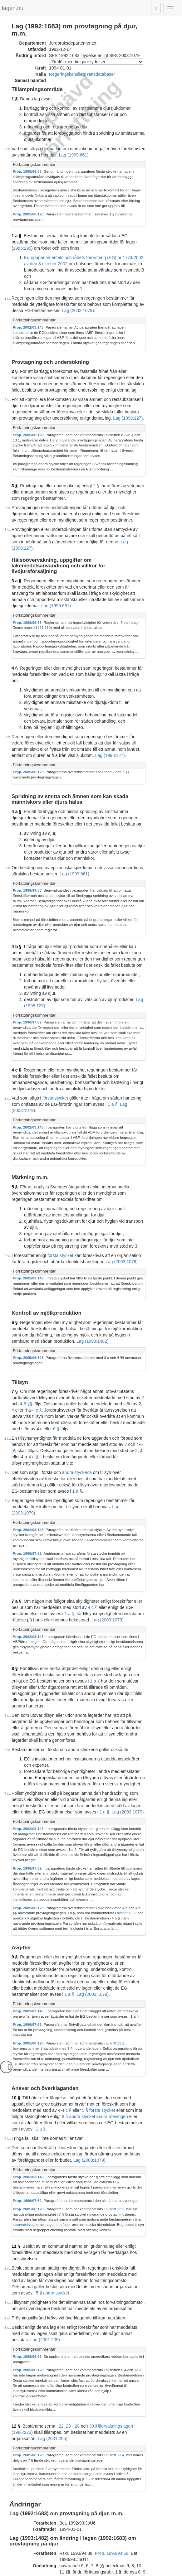 Image resolution: width=182 pixels, height=2576 pixels. Describe the element at coordinates (34, 144) in the screenshot. I see `Författningskommentar [button]` at that location.